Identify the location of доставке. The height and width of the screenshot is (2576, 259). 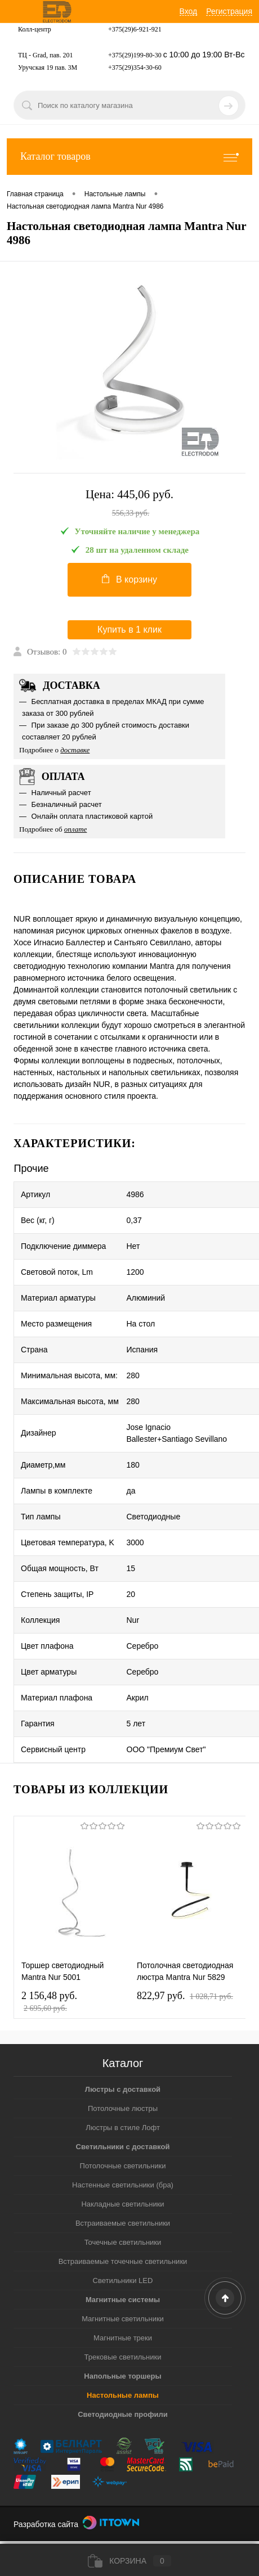
(75, 750).